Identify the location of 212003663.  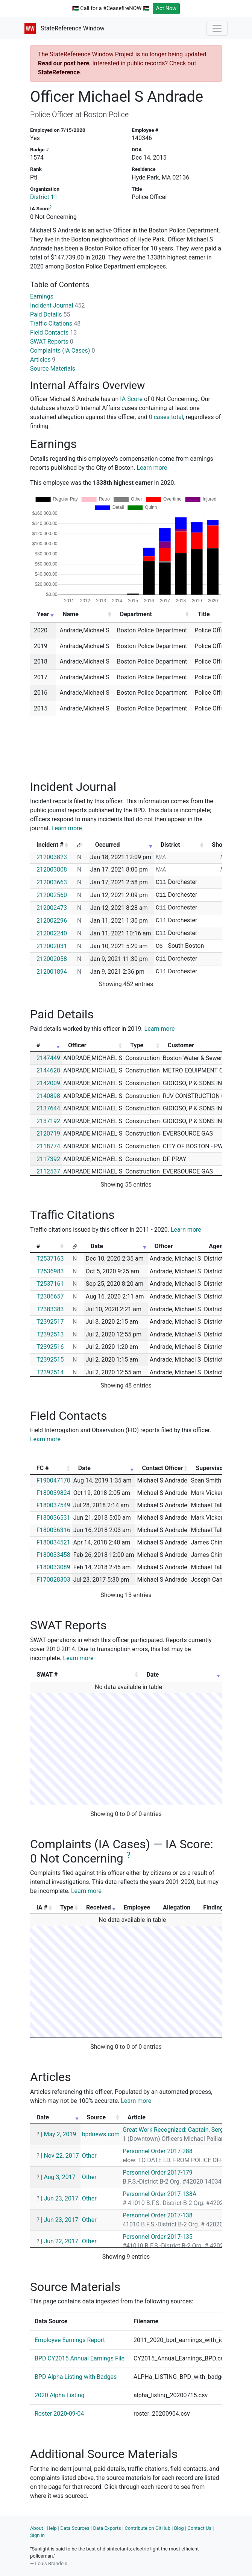
(51, 882).